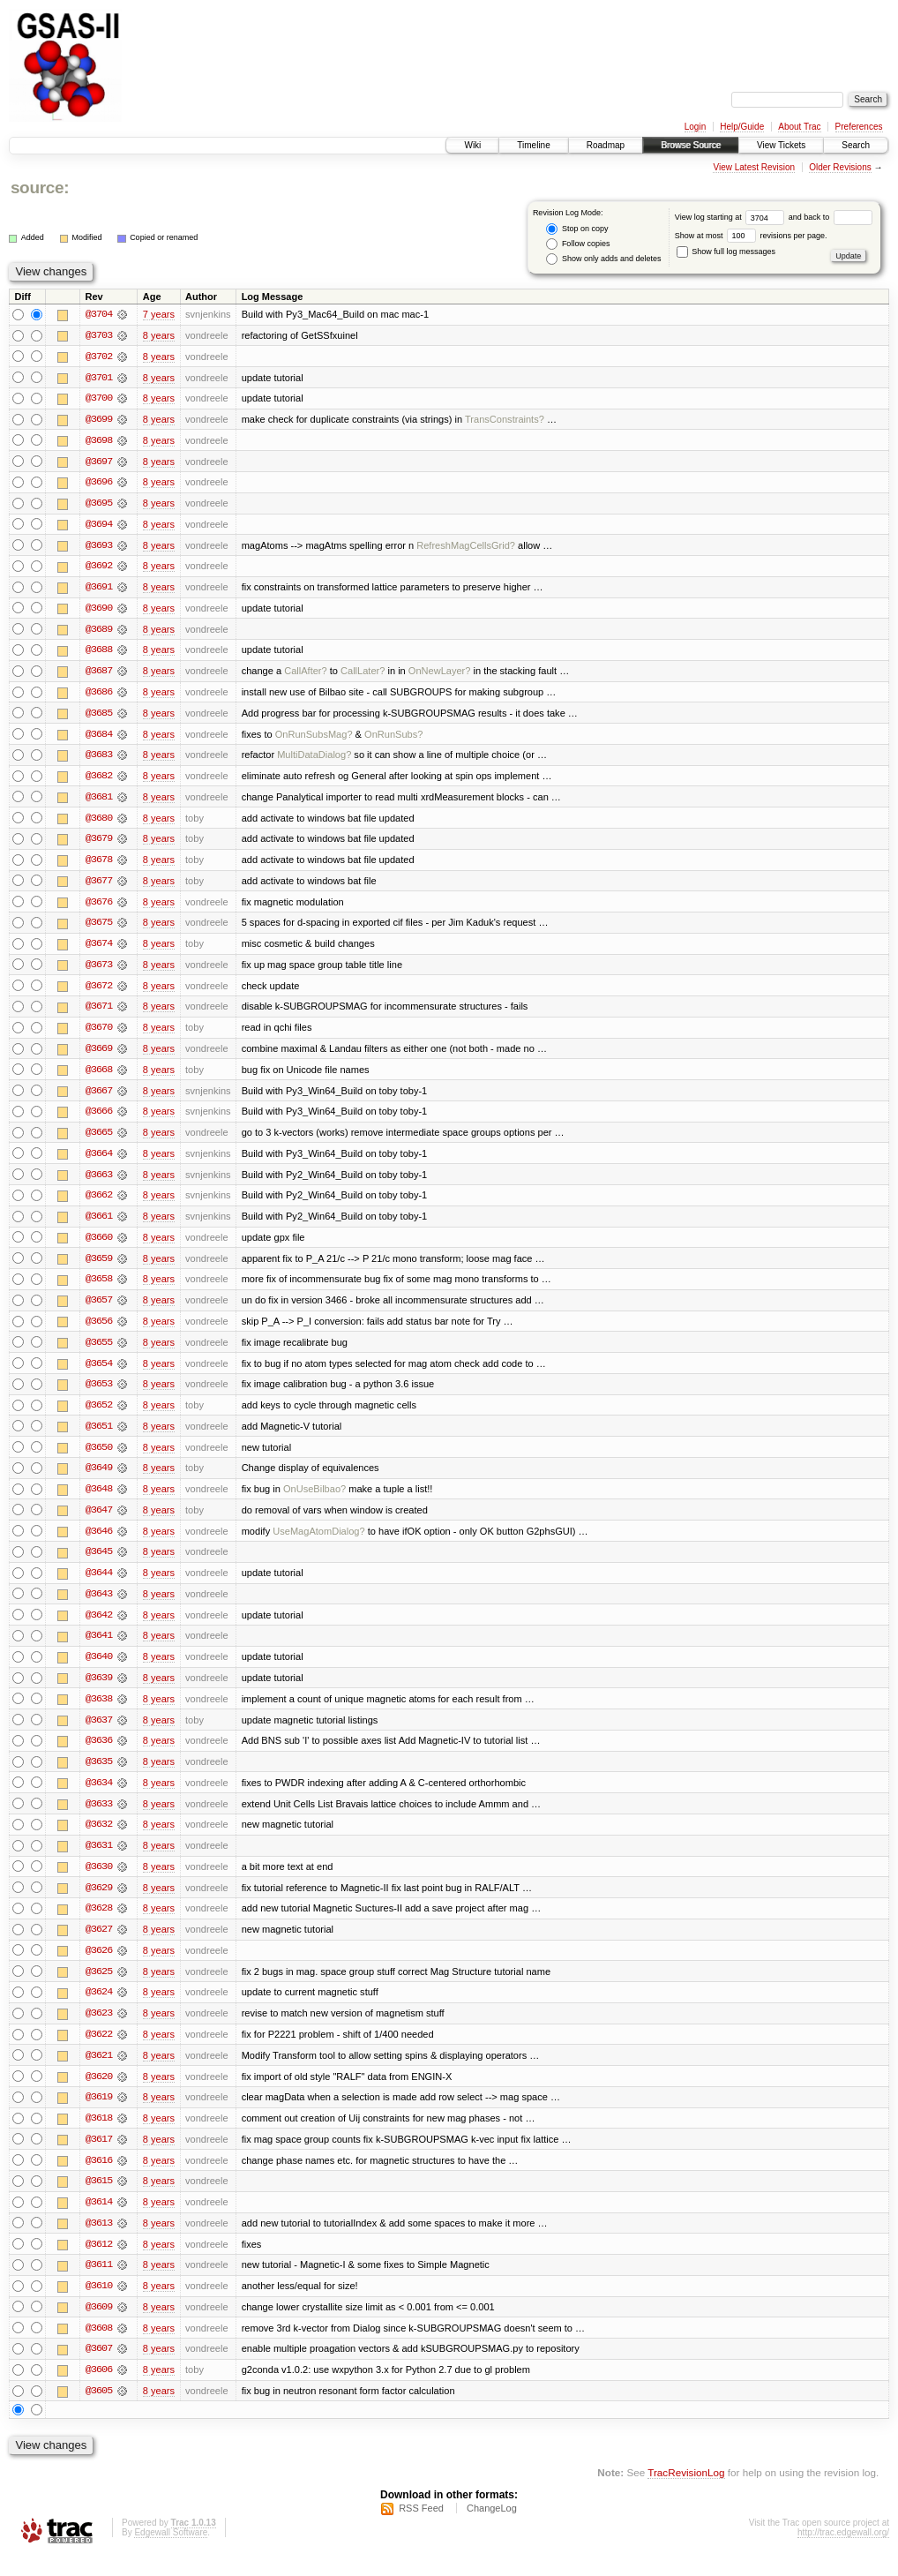 The width and height of the screenshot is (898, 2576). Describe the element at coordinates (603, 259) in the screenshot. I see `Show only adds and deletes` at that location.